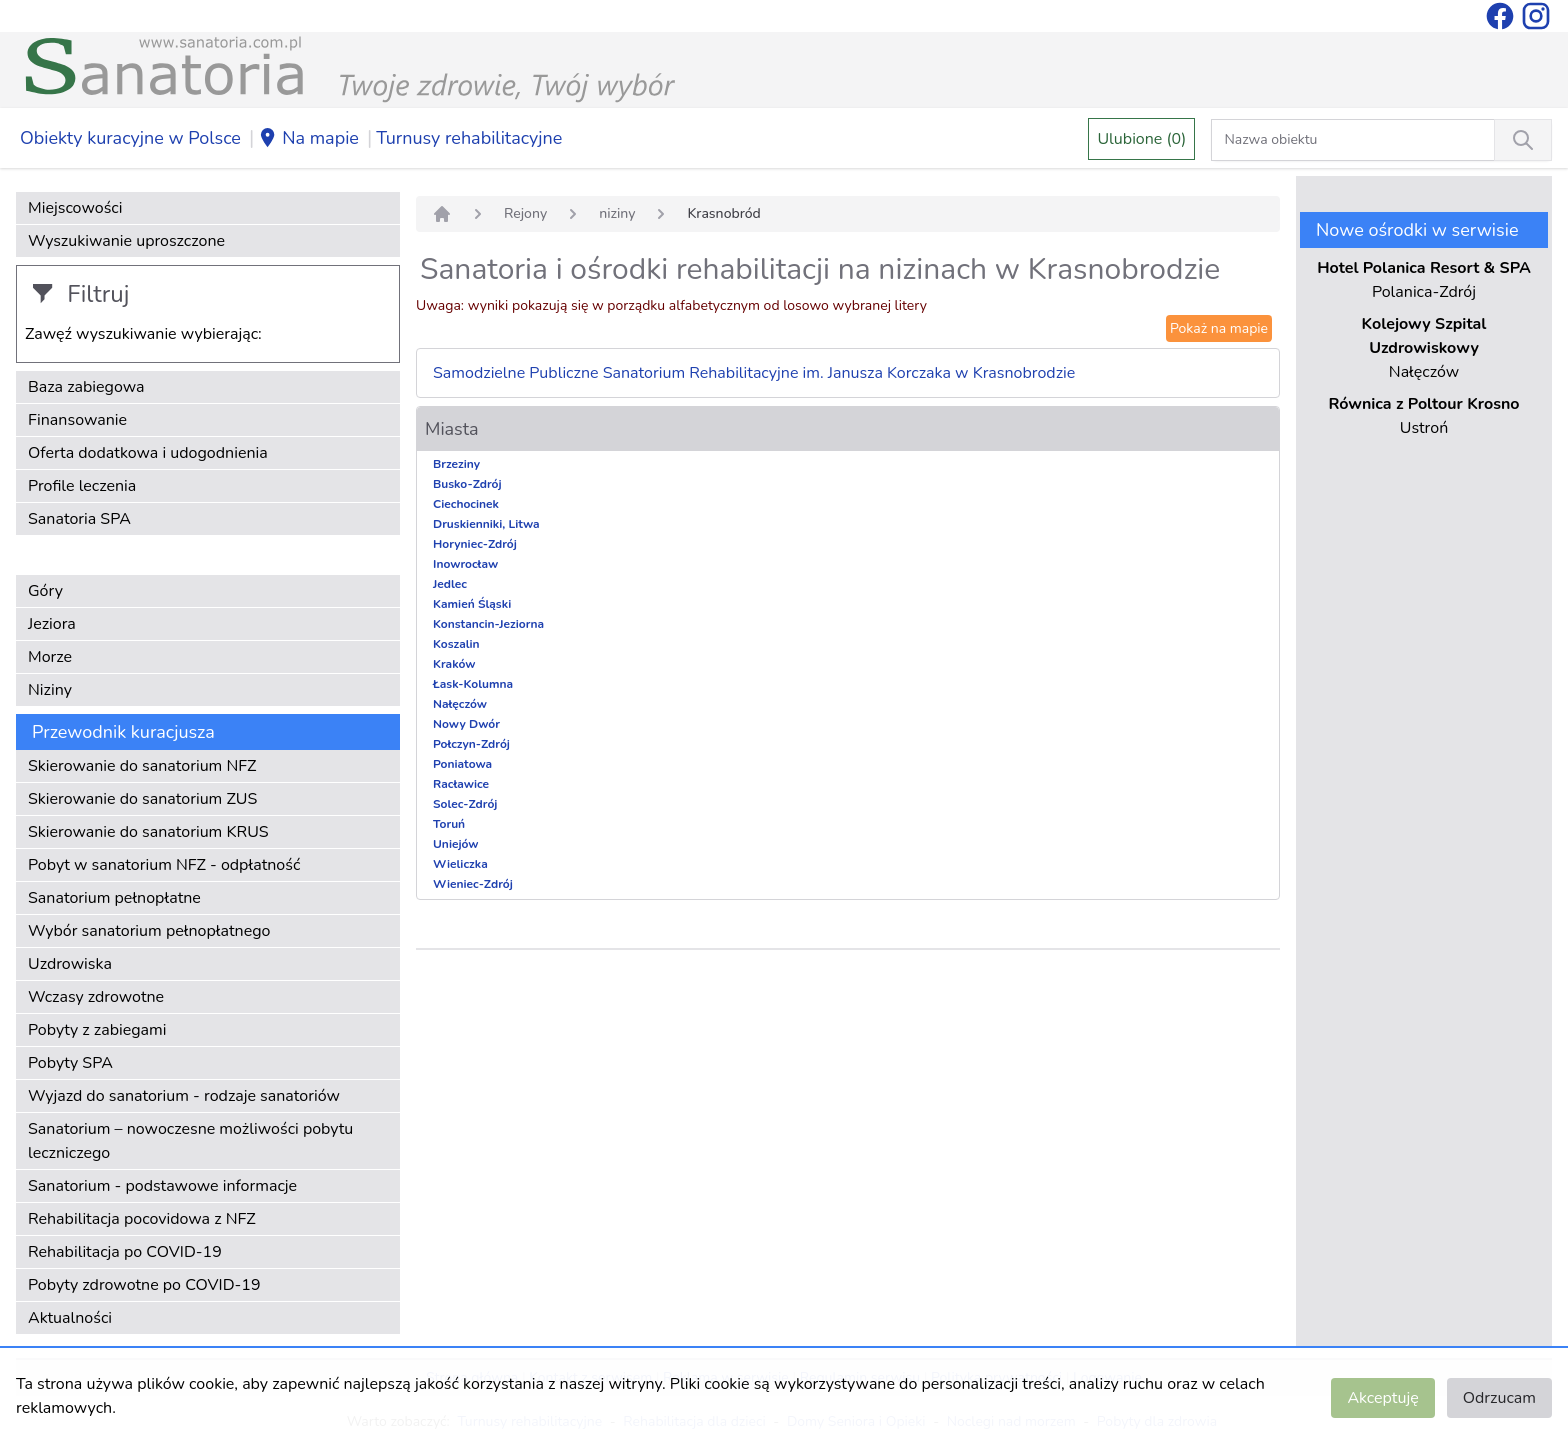 The height and width of the screenshot is (1448, 1568). What do you see at coordinates (465, 804) in the screenshot?
I see `Solec-Zdrój` at bounding box center [465, 804].